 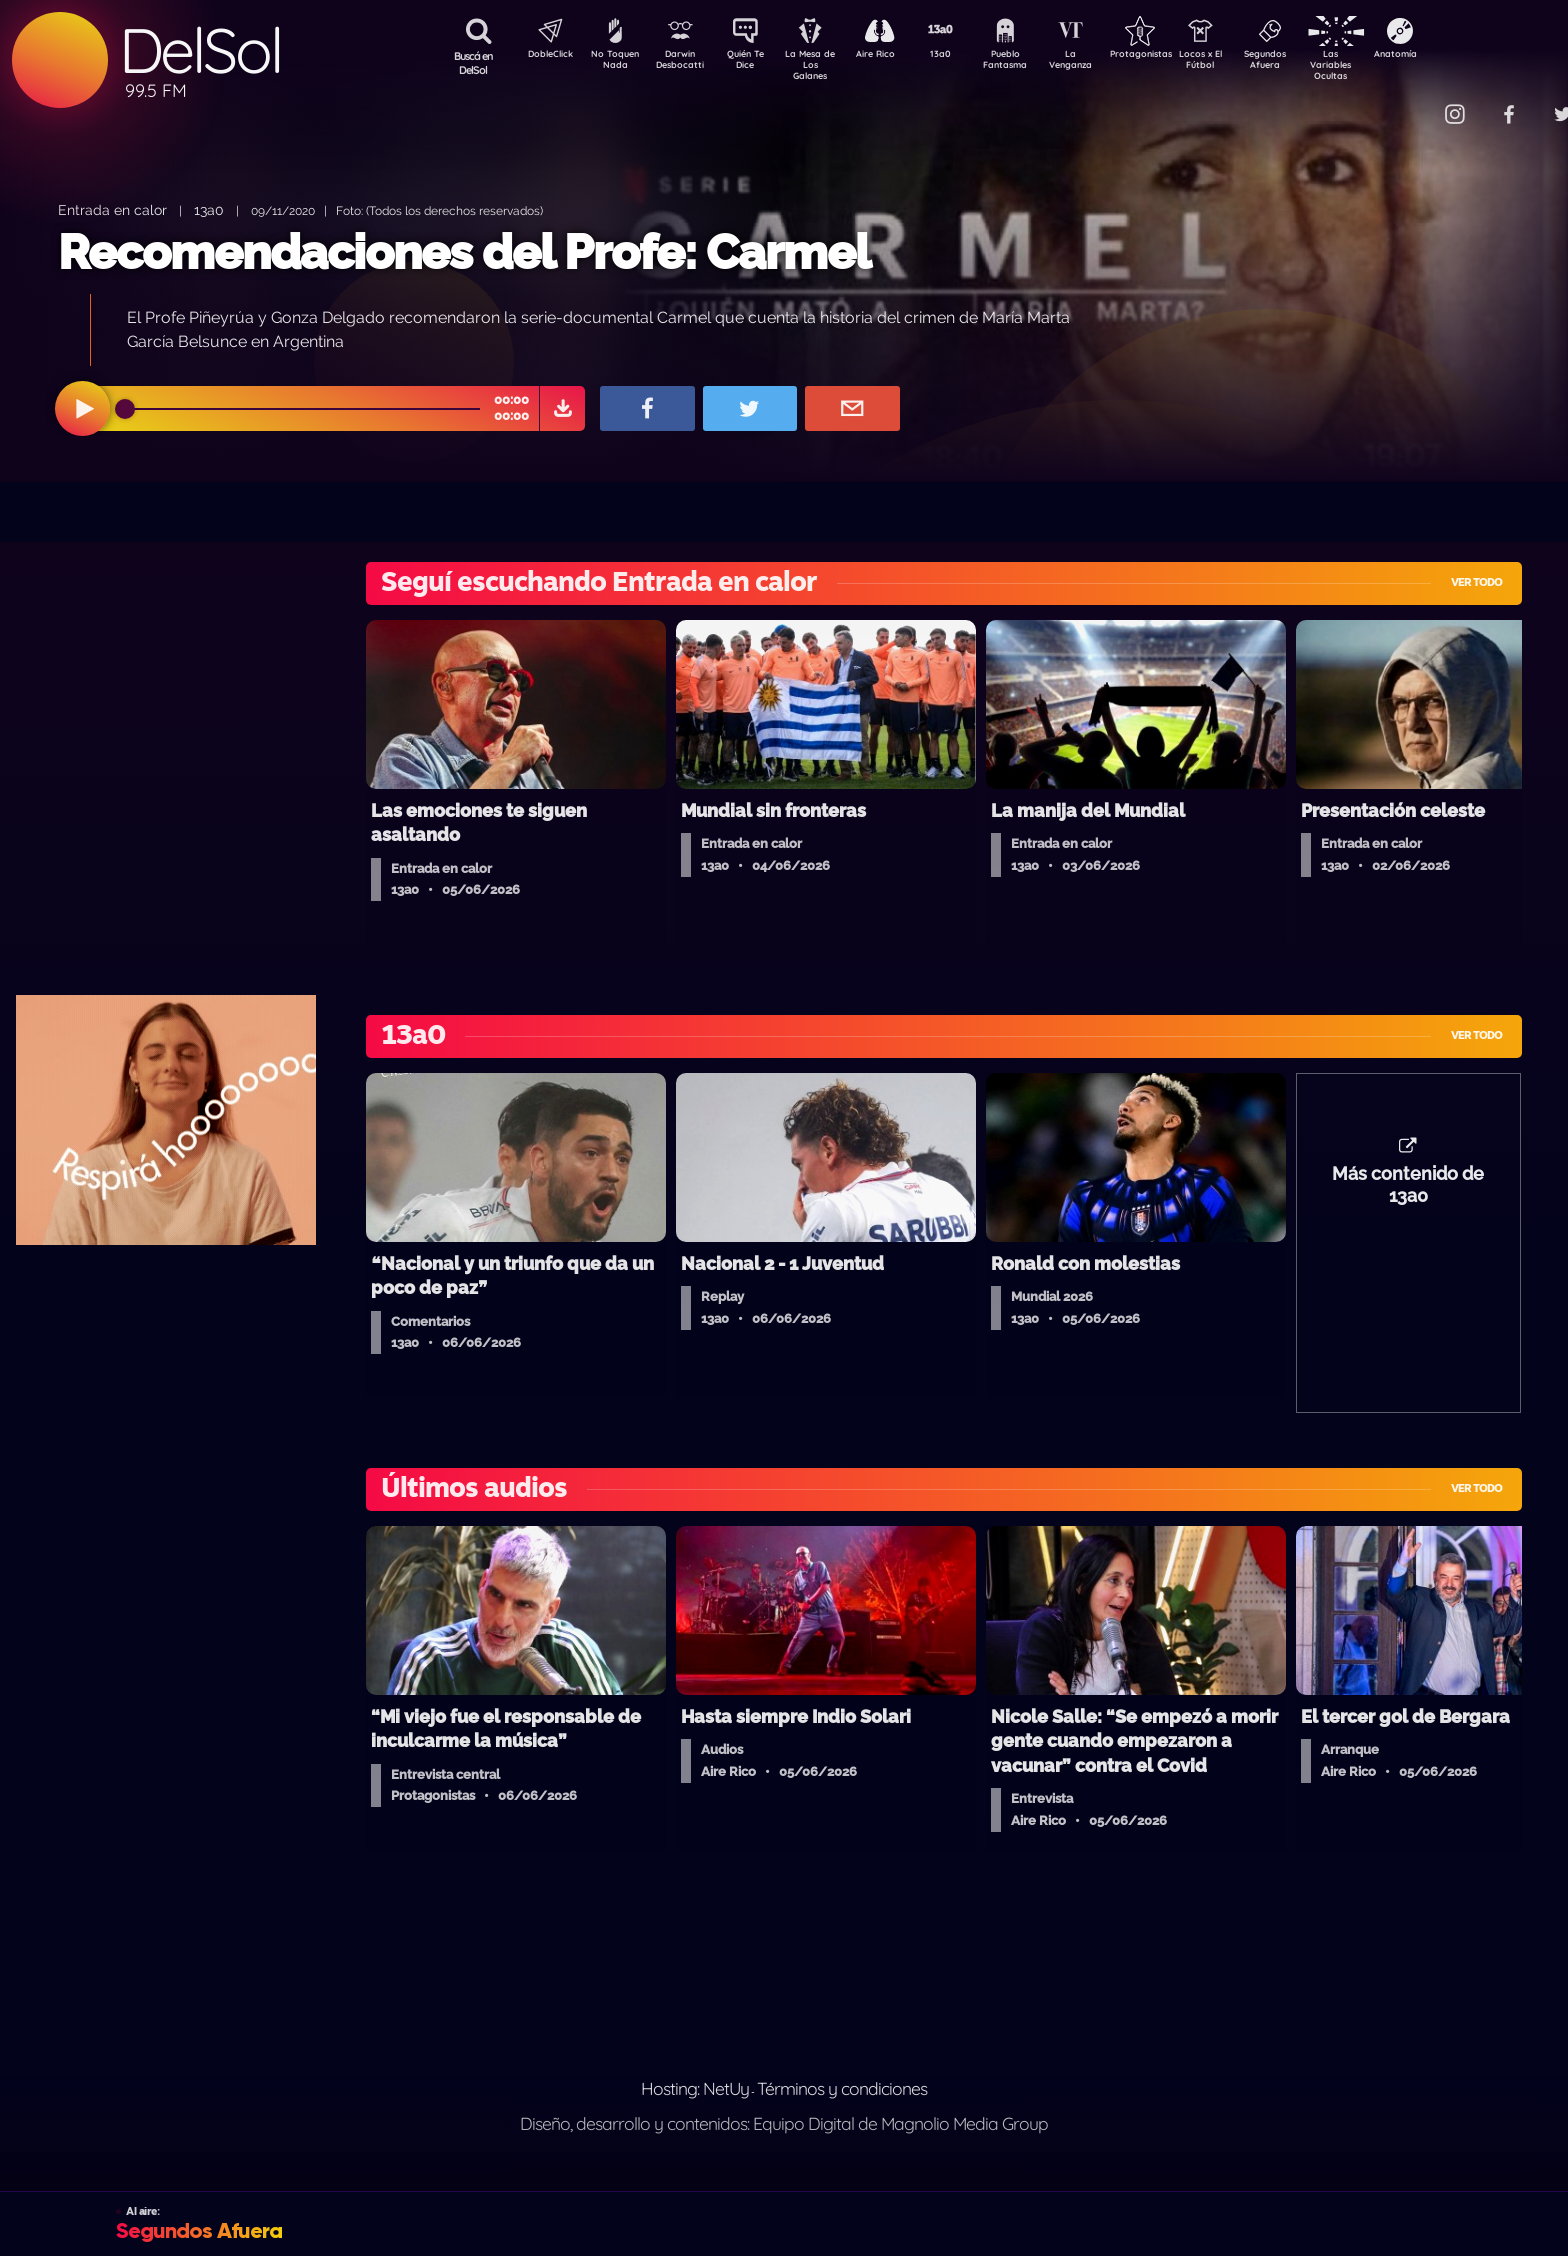 What do you see at coordinates (1453, 56) in the screenshot?
I see `Anatomía` at bounding box center [1453, 56].